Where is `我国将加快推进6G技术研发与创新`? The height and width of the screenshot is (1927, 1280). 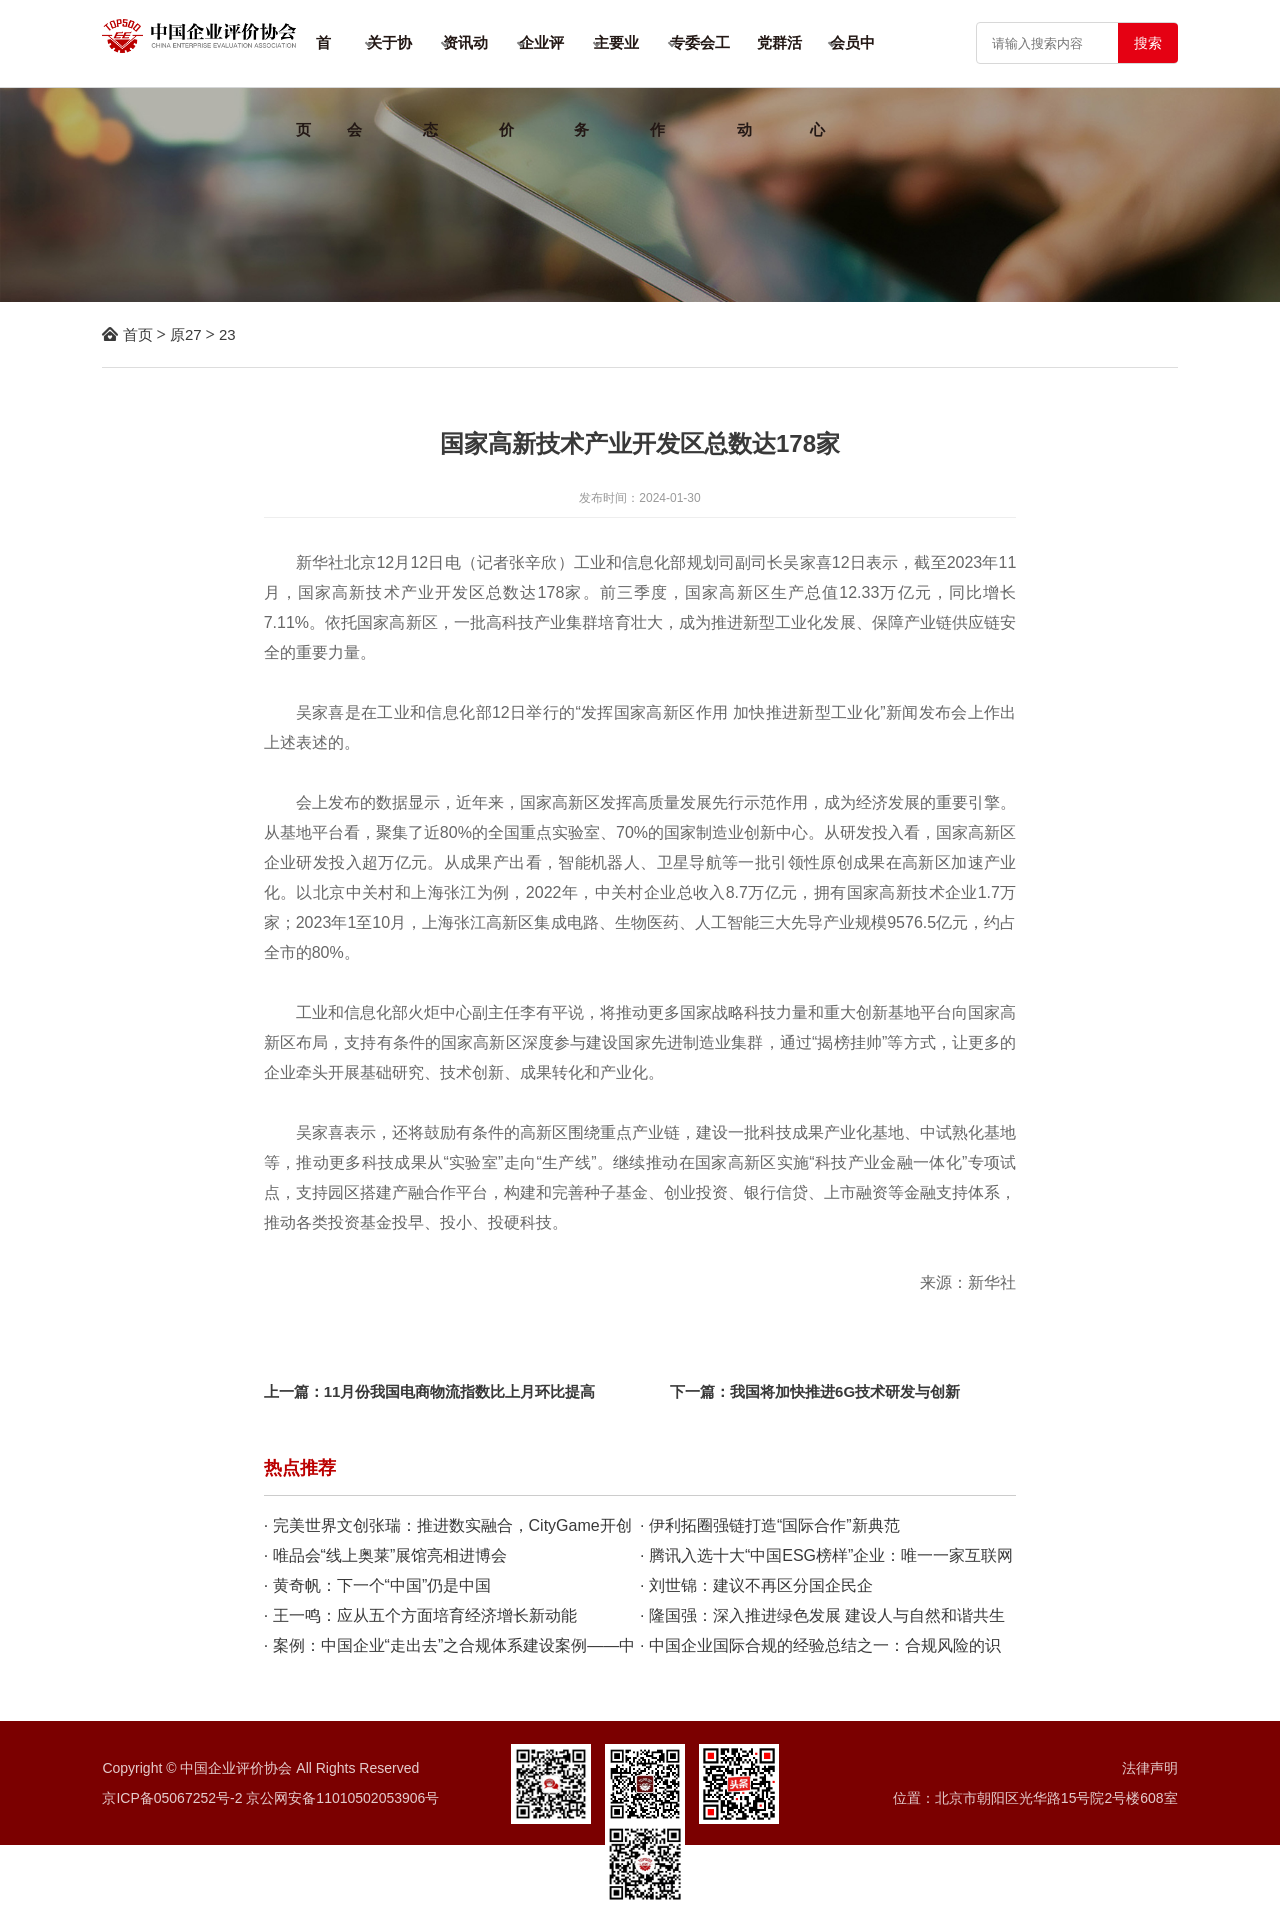 我国将加快推进6G技术研发与创新 is located at coordinates (845, 1391).